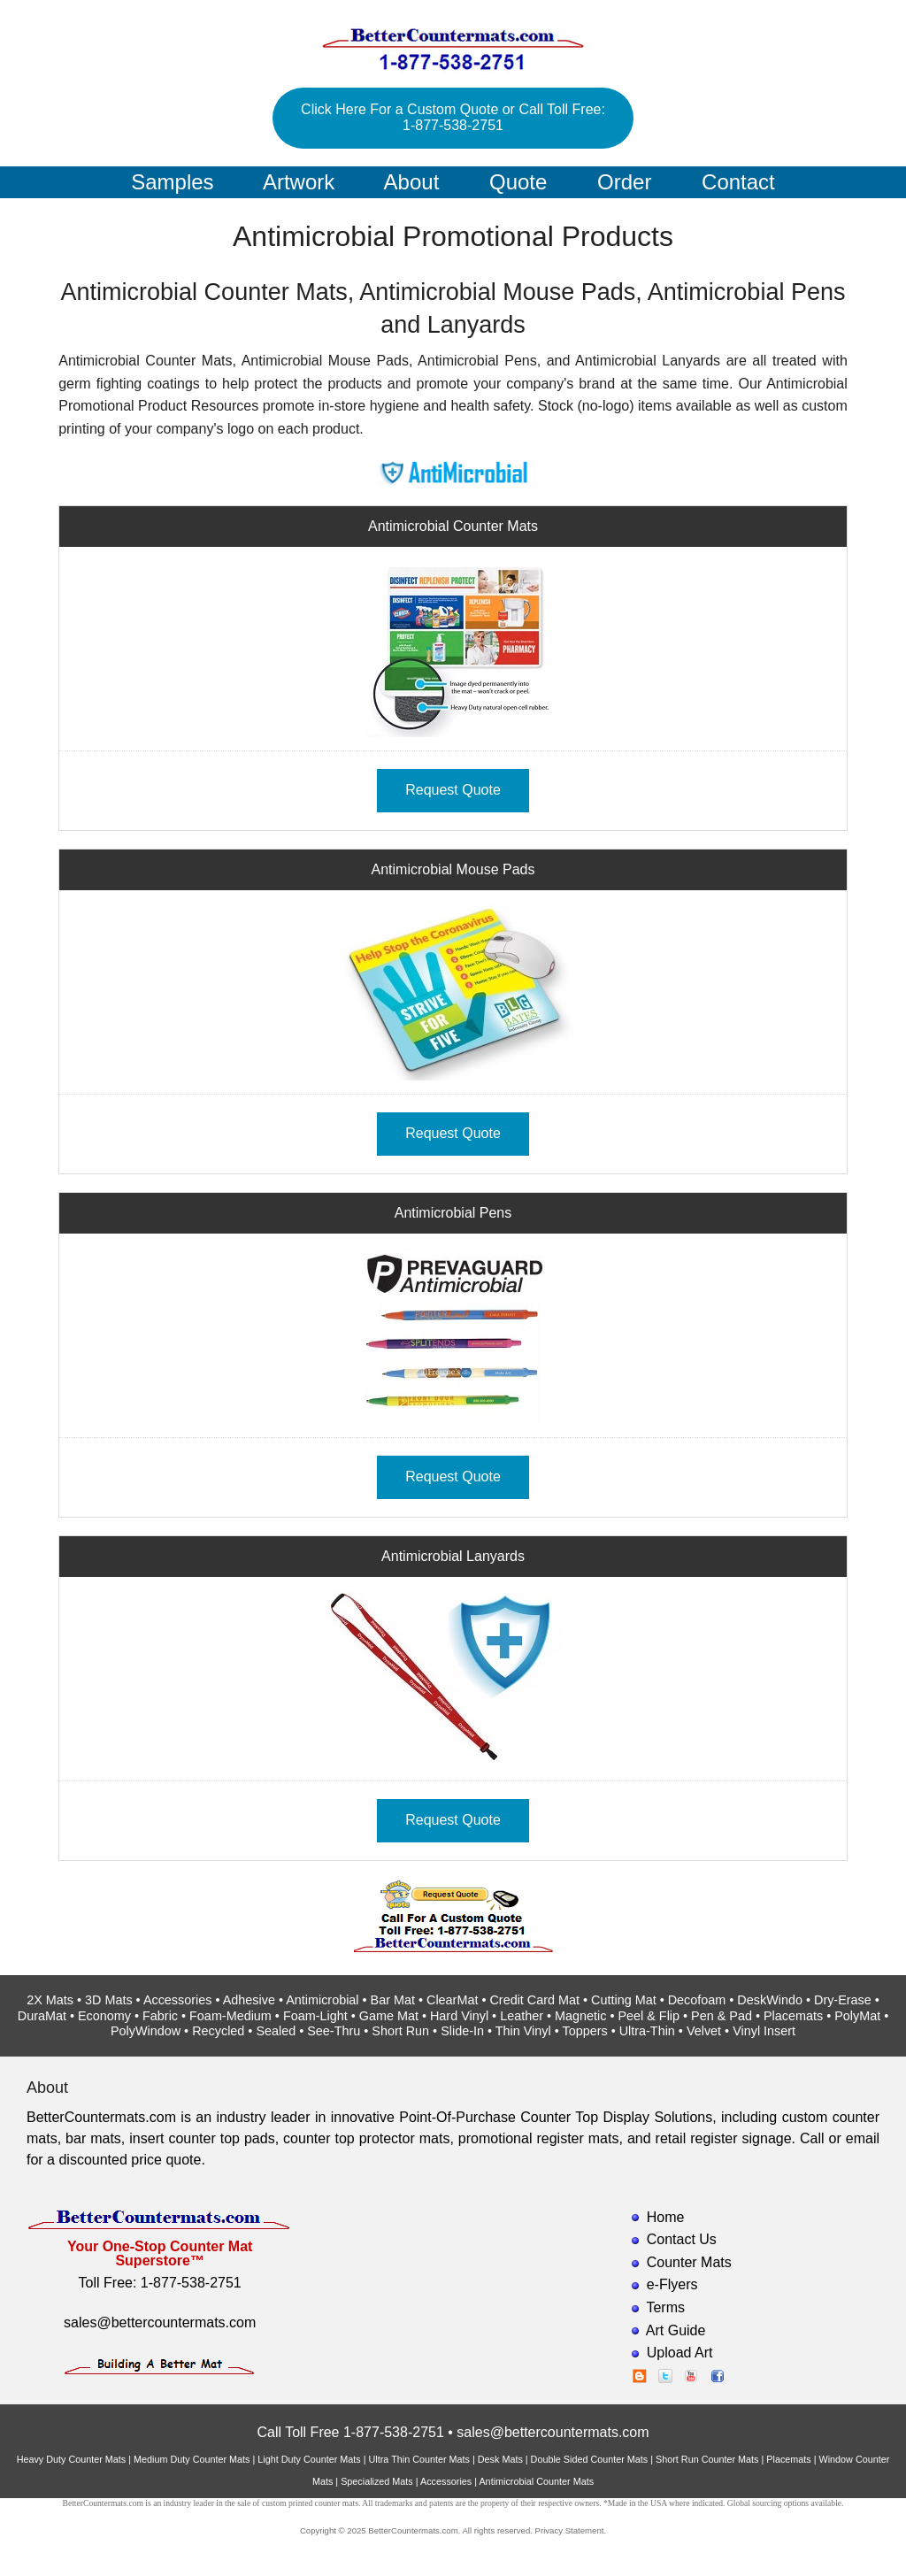 The height and width of the screenshot is (2576, 906). Describe the element at coordinates (400, 2031) in the screenshot. I see `Short Run` at that location.